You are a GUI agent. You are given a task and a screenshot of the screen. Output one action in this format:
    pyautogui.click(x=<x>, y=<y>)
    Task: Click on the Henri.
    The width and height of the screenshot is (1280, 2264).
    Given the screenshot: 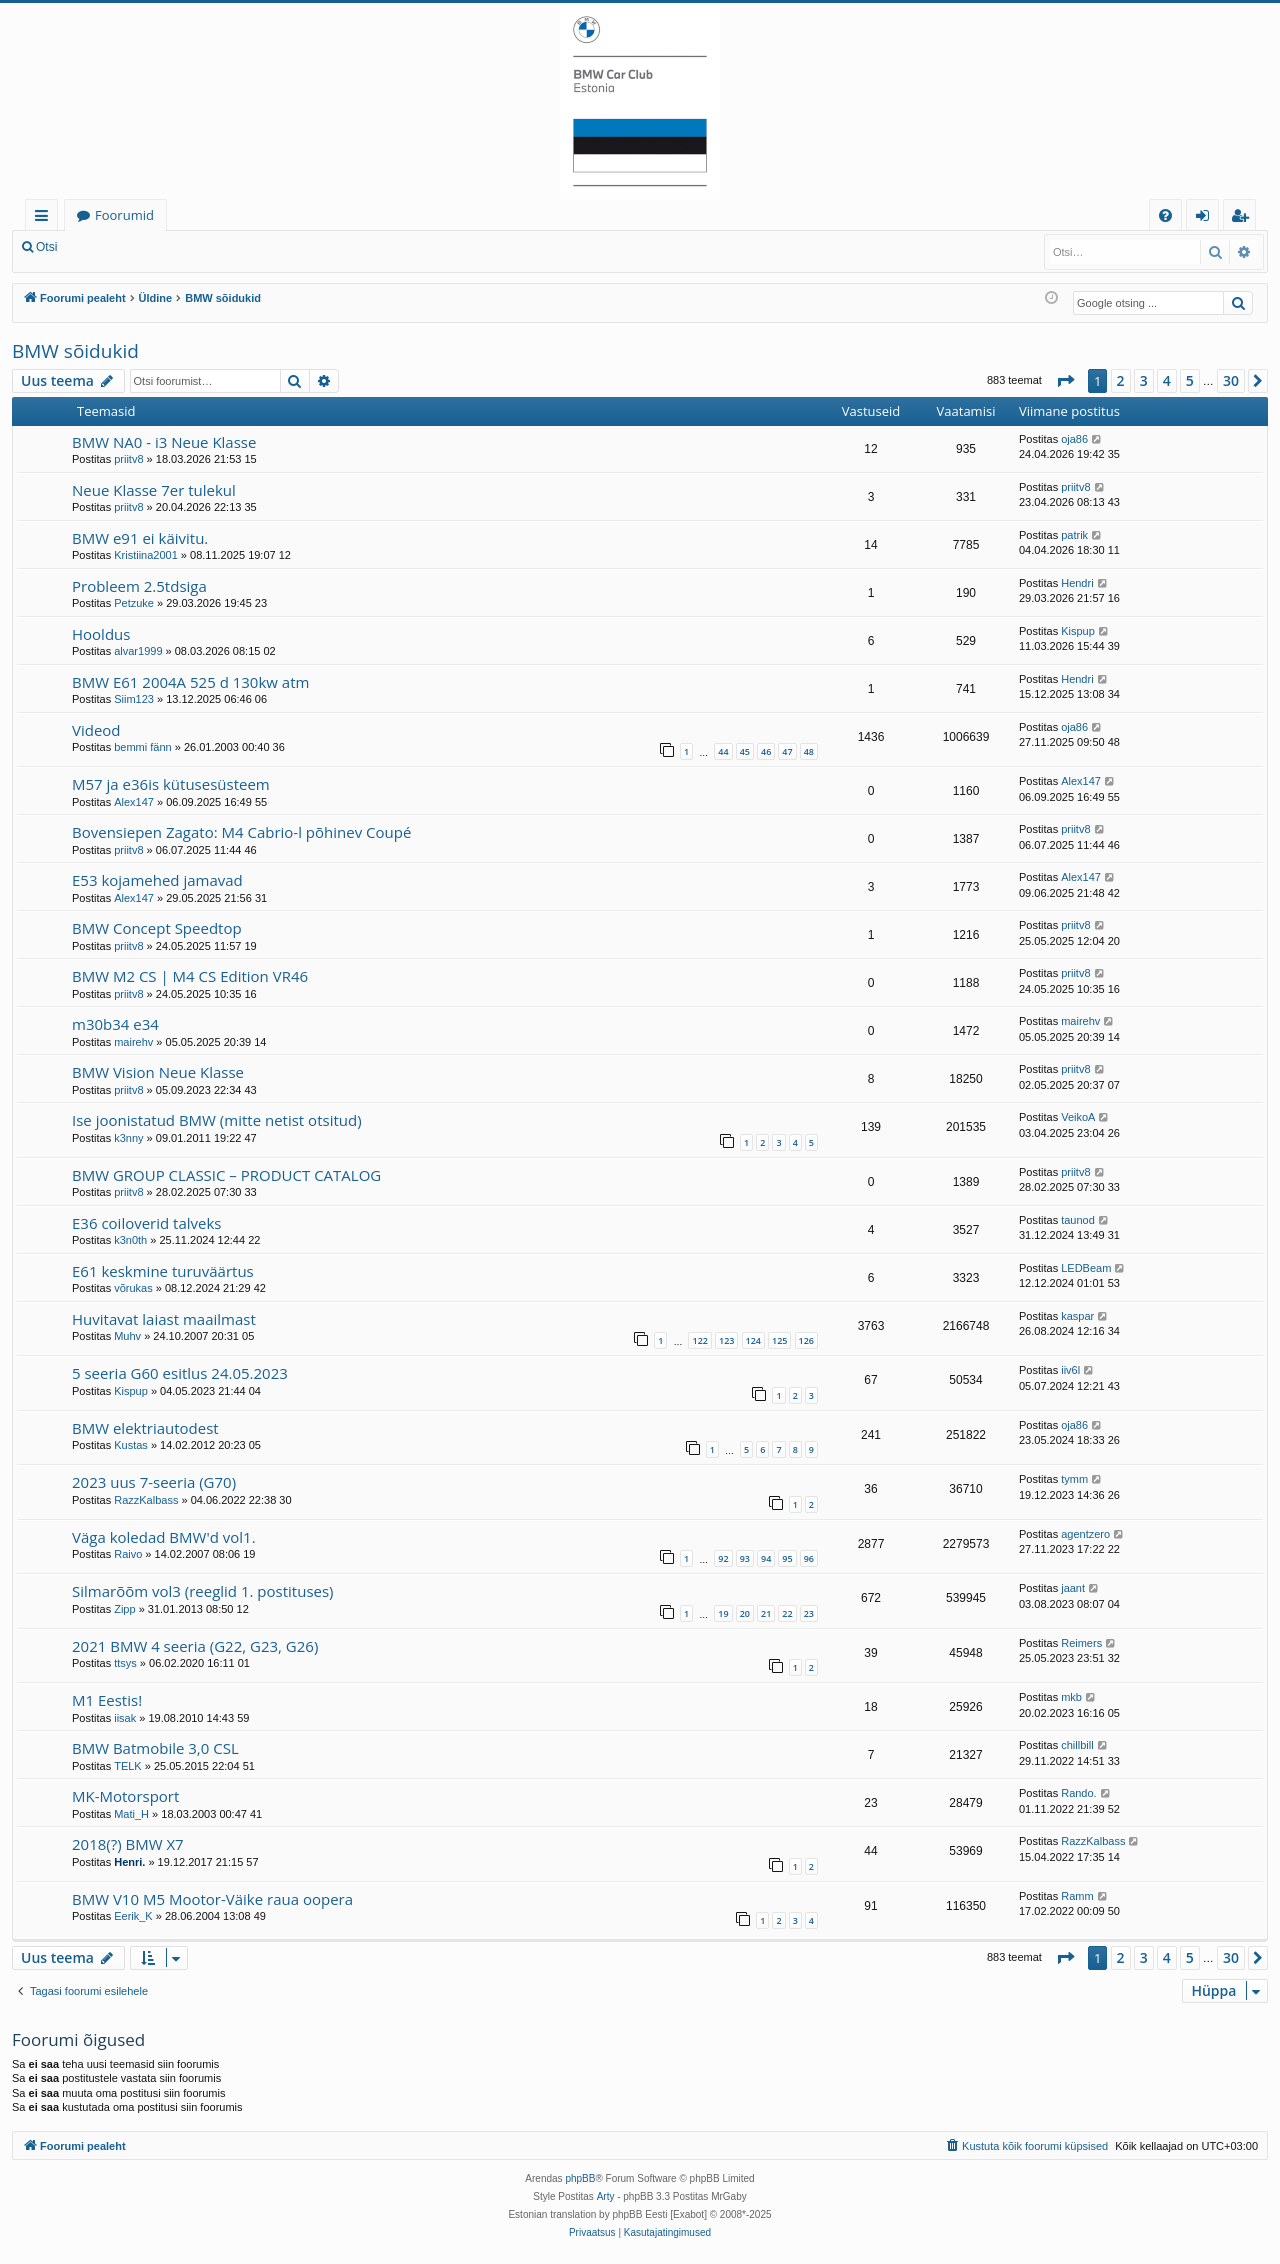 What is the action you would take?
    pyautogui.click(x=129, y=1862)
    